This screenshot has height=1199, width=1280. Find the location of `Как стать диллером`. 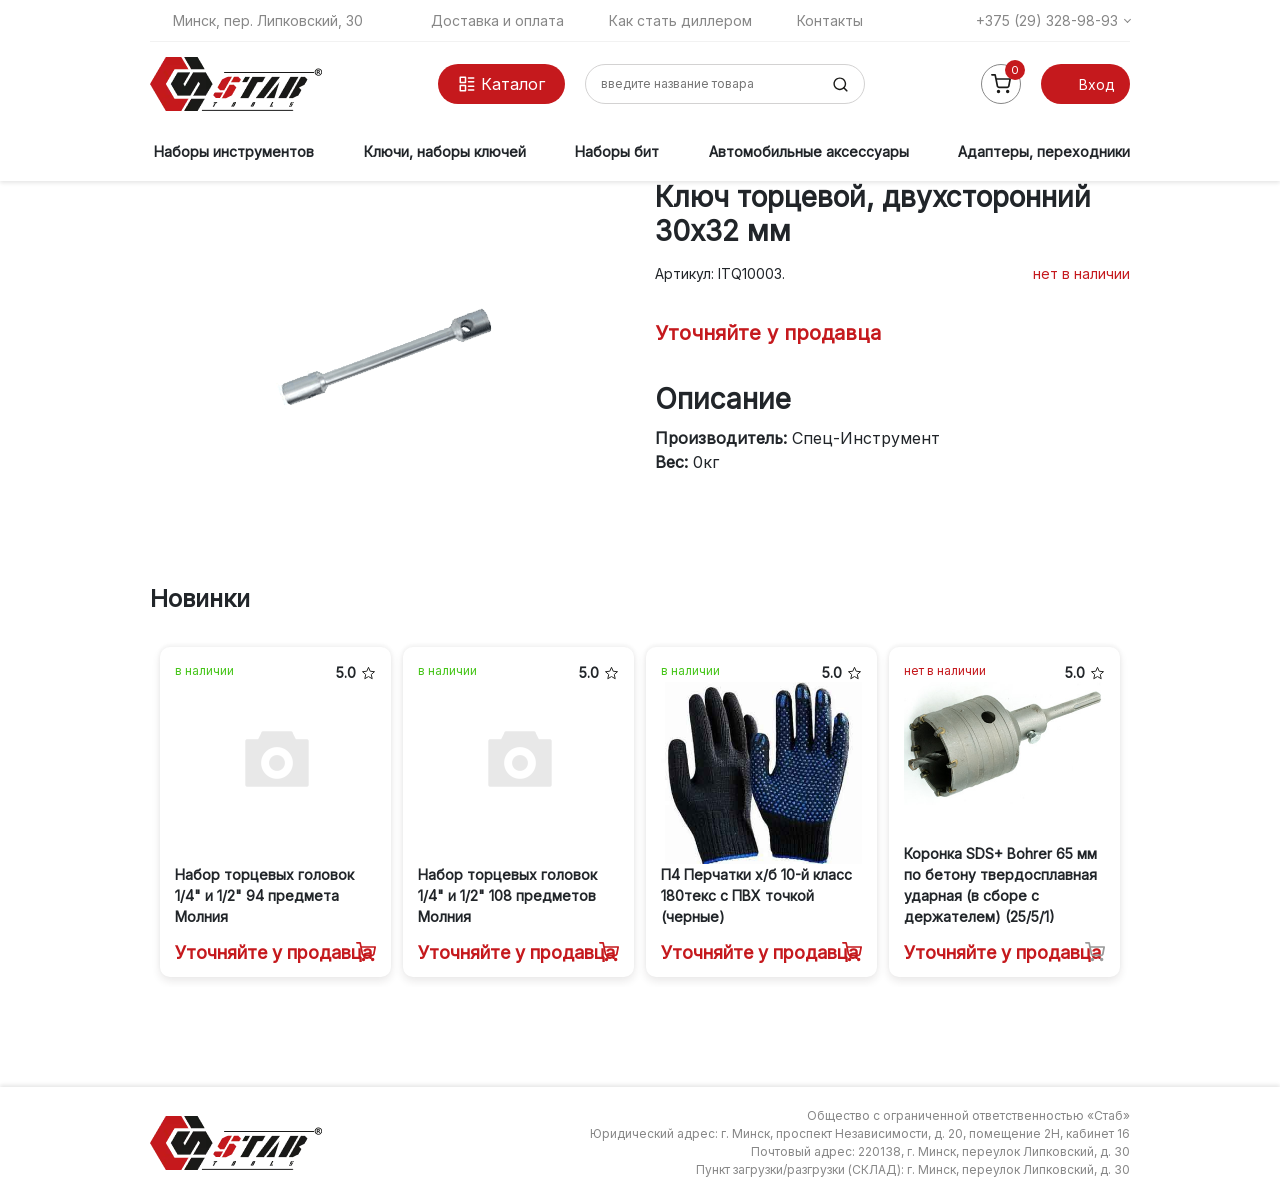

Как стать диллером is located at coordinates (680, 20).